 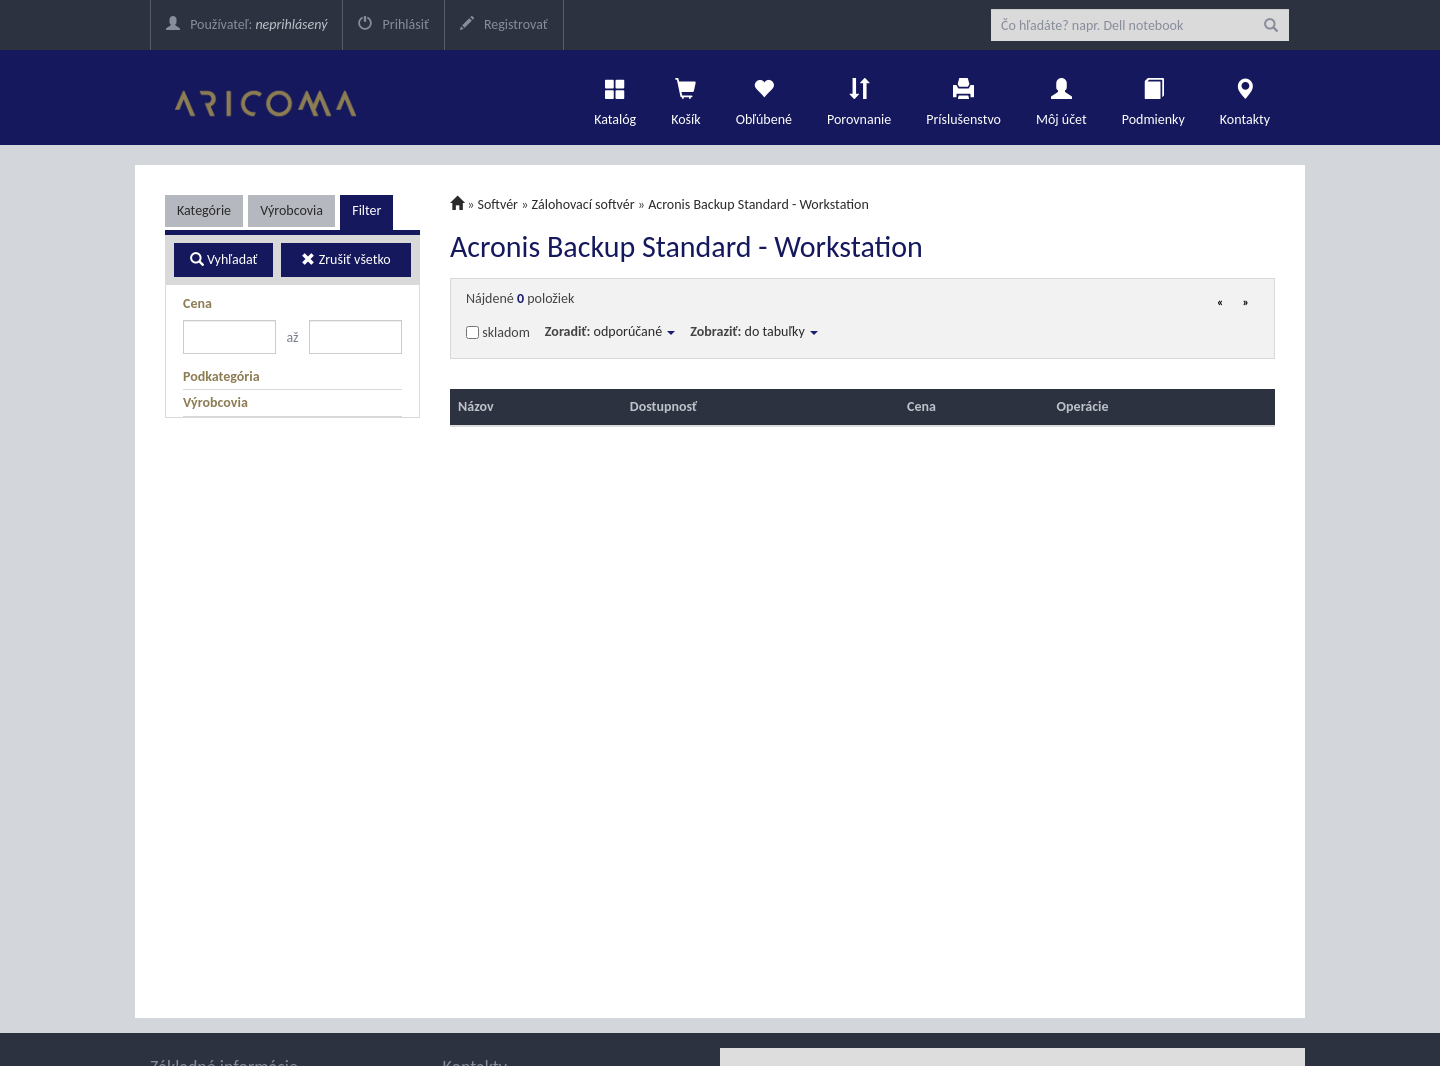 What do you see at coordinates (635, 331) in the screenshot?
I see `odporúčané` at bounding box center [635, 331].